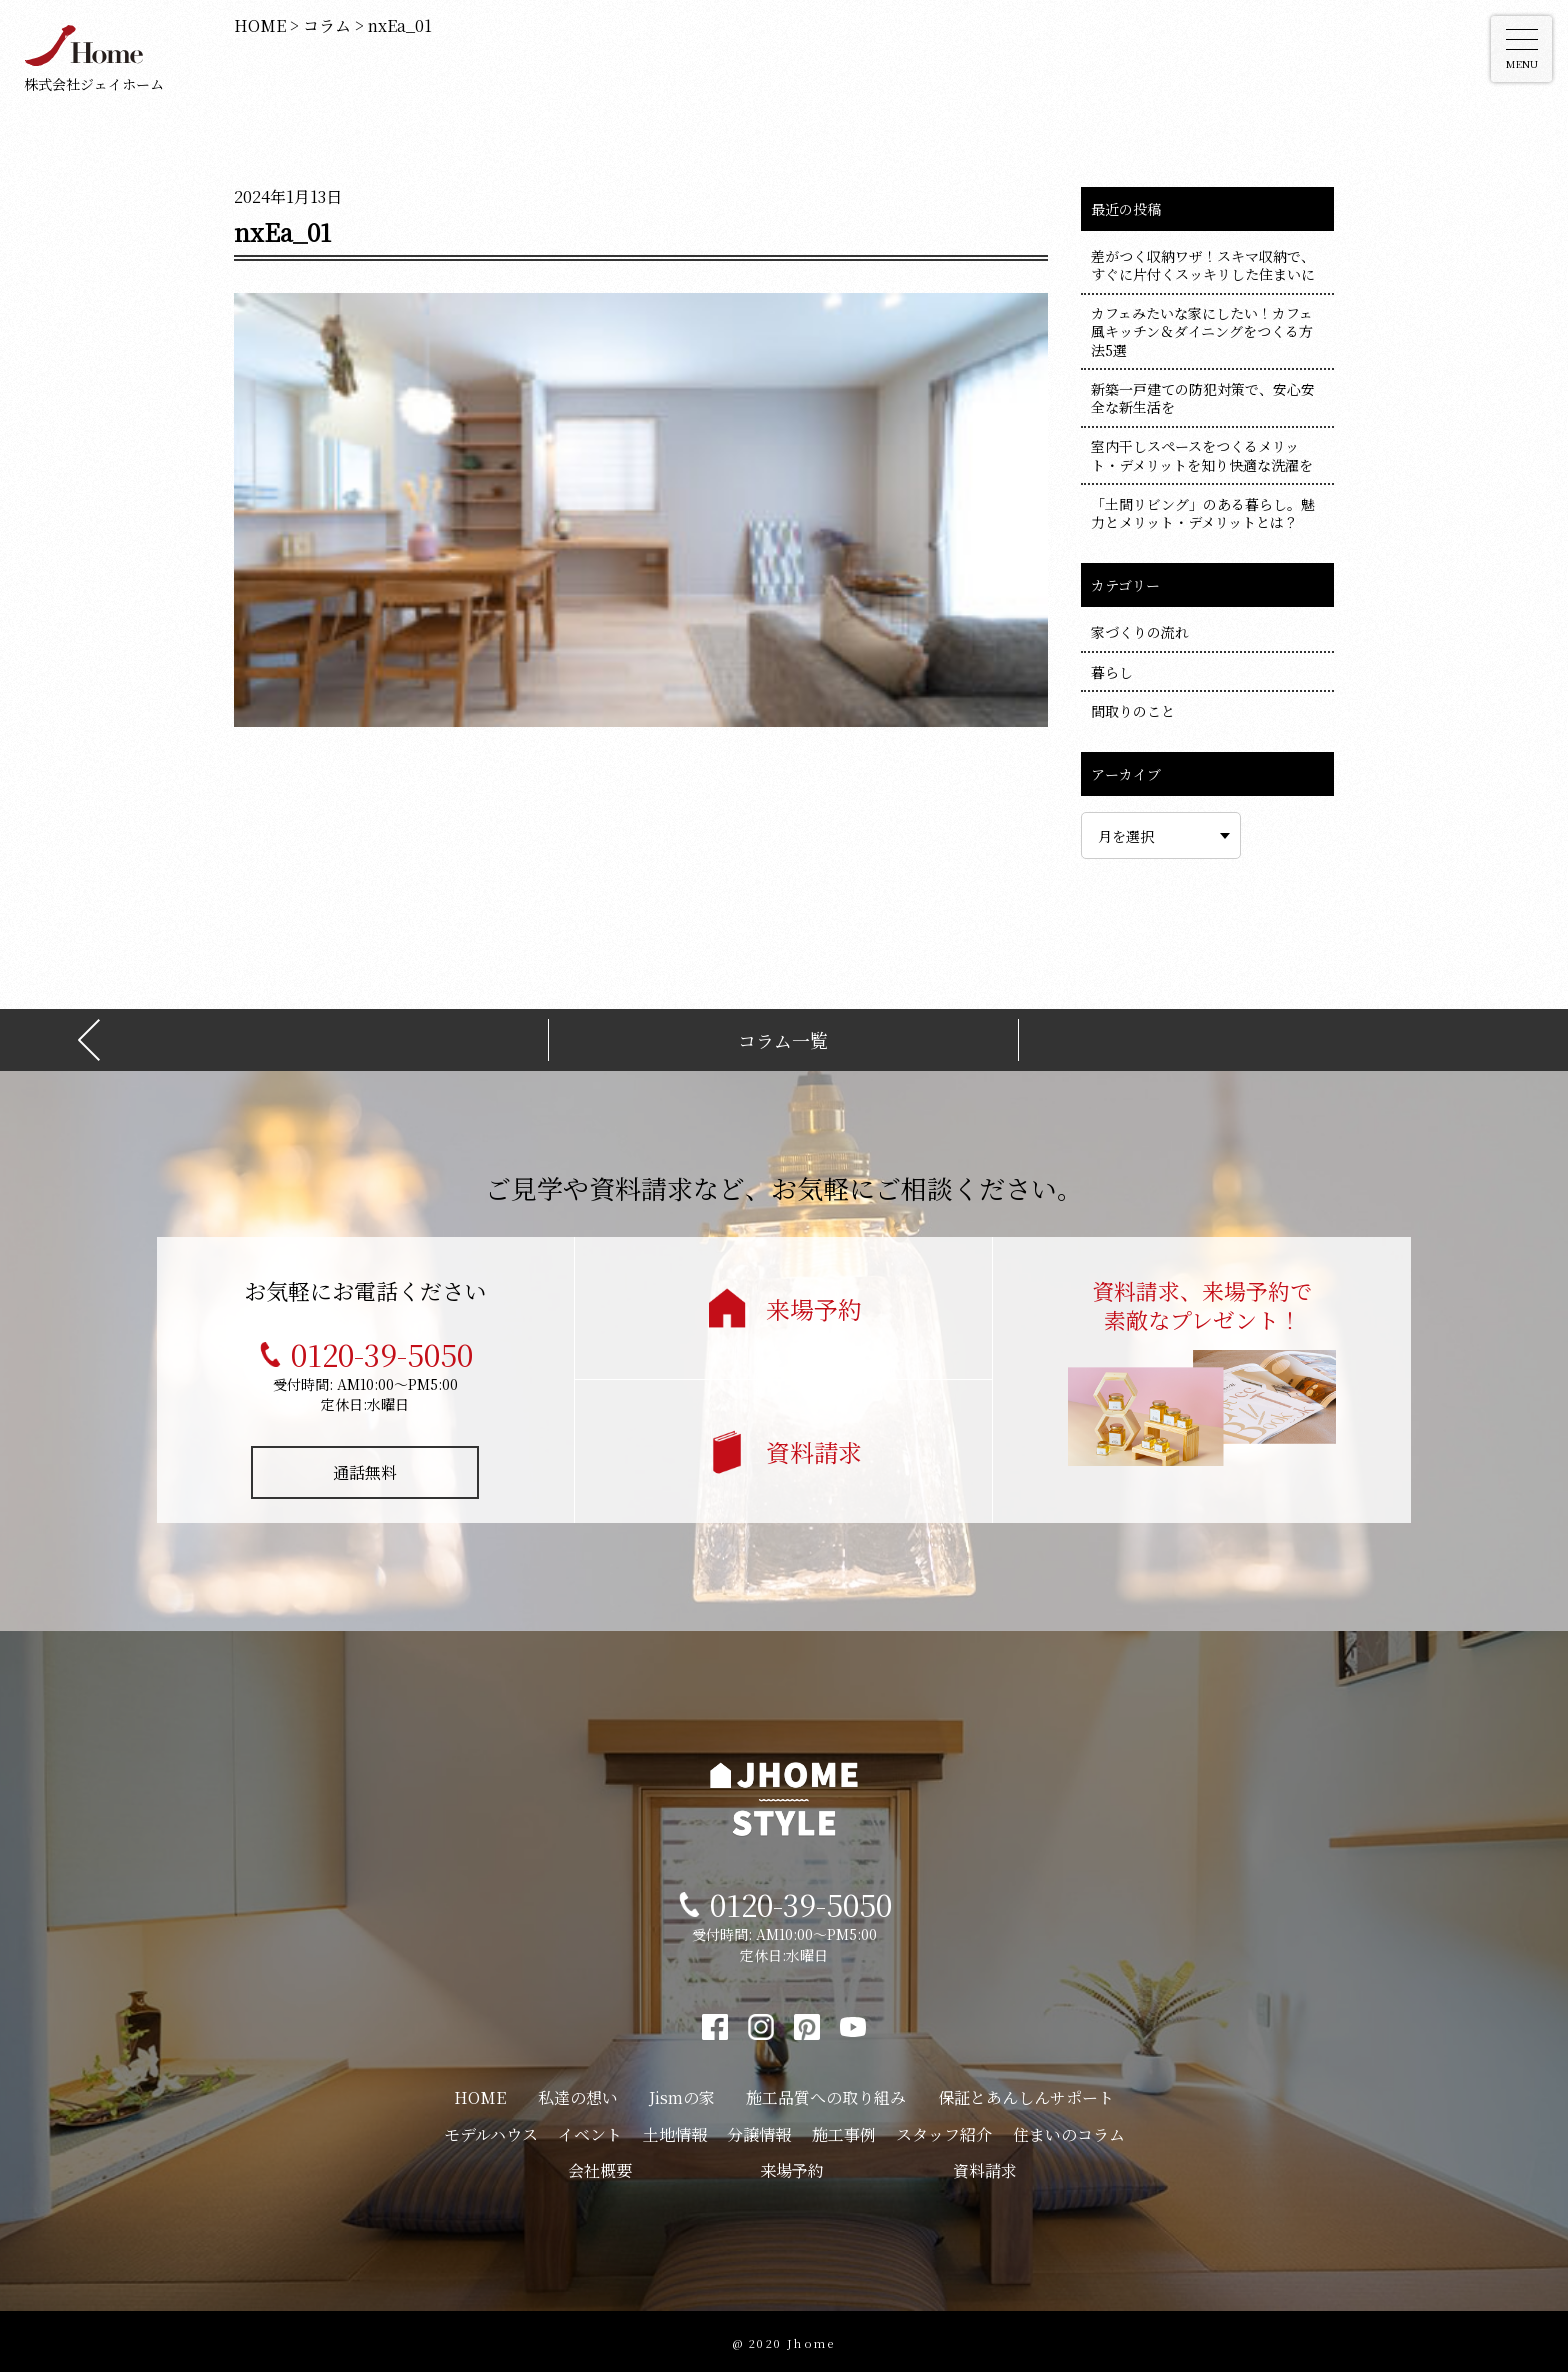 Image resolution: width=1568 pixels, height=2372 pixels. I want to click on 私達の想い, so click(578, 2093).